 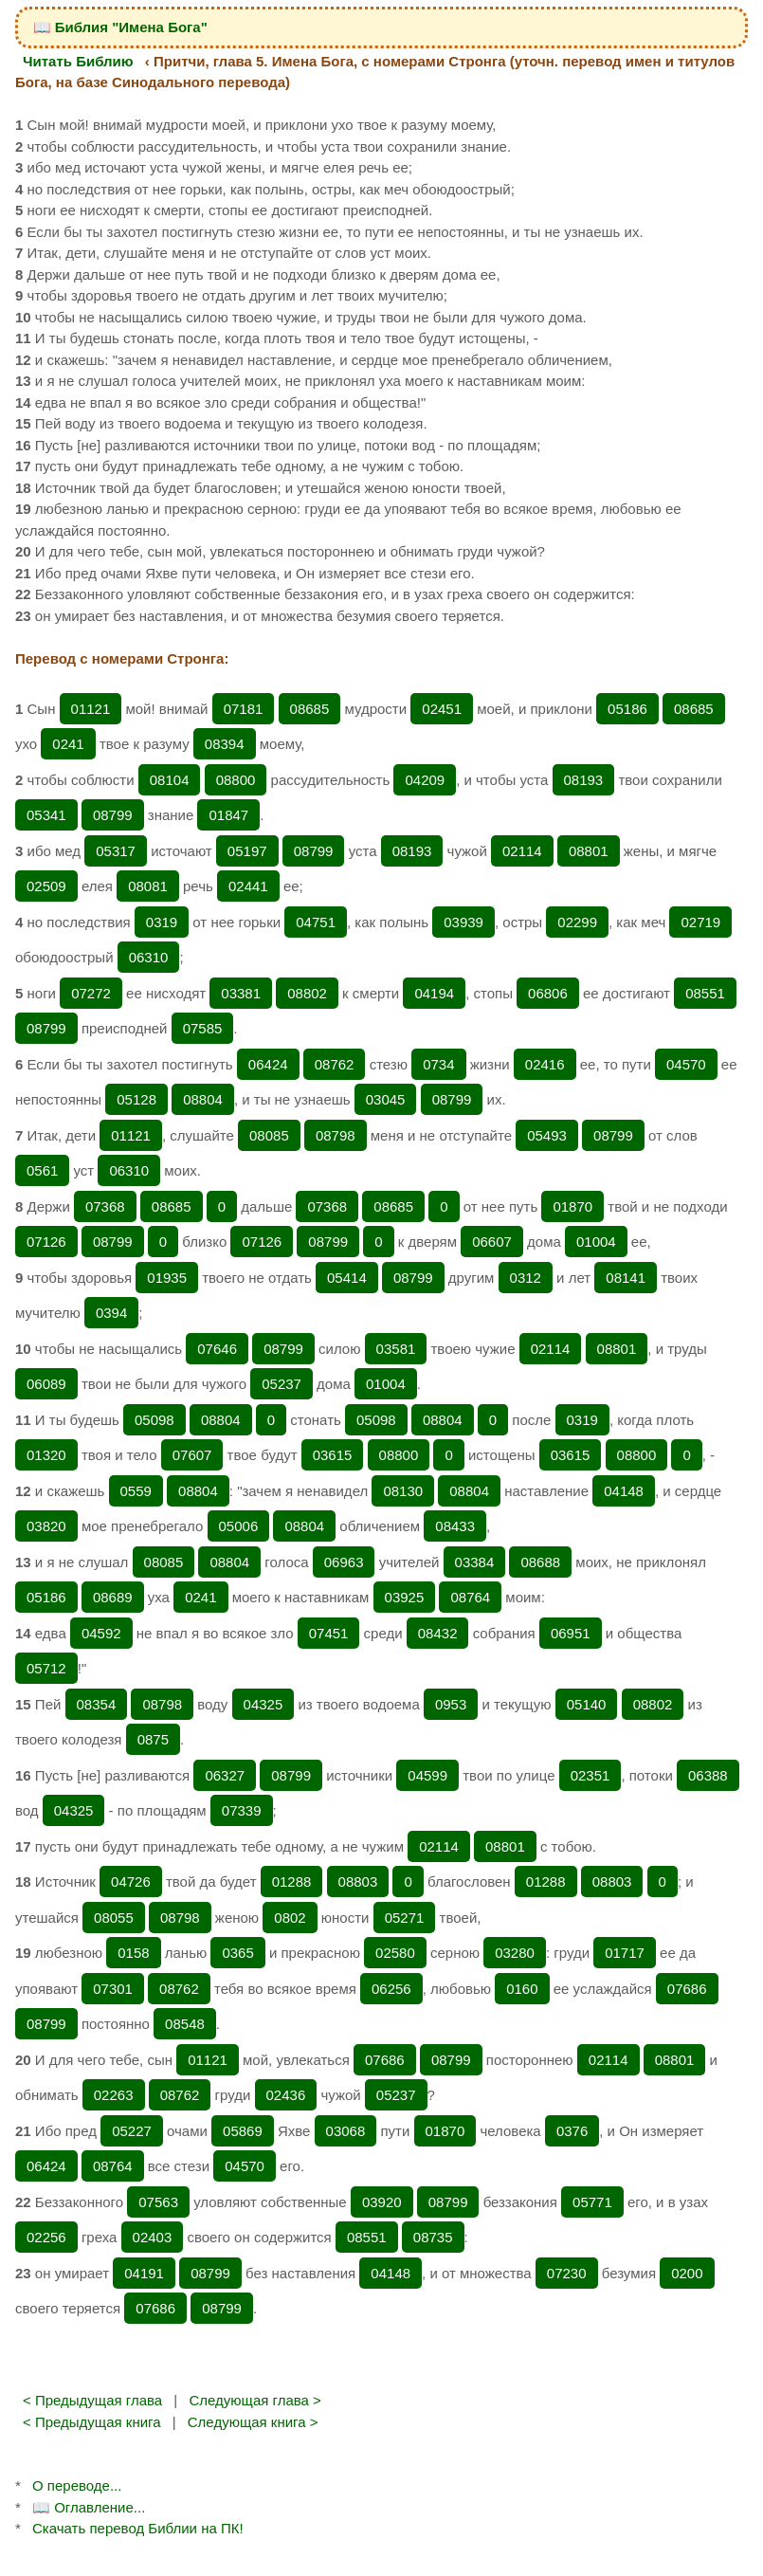 I want to click on 03615, so click(x=333, y=1455).